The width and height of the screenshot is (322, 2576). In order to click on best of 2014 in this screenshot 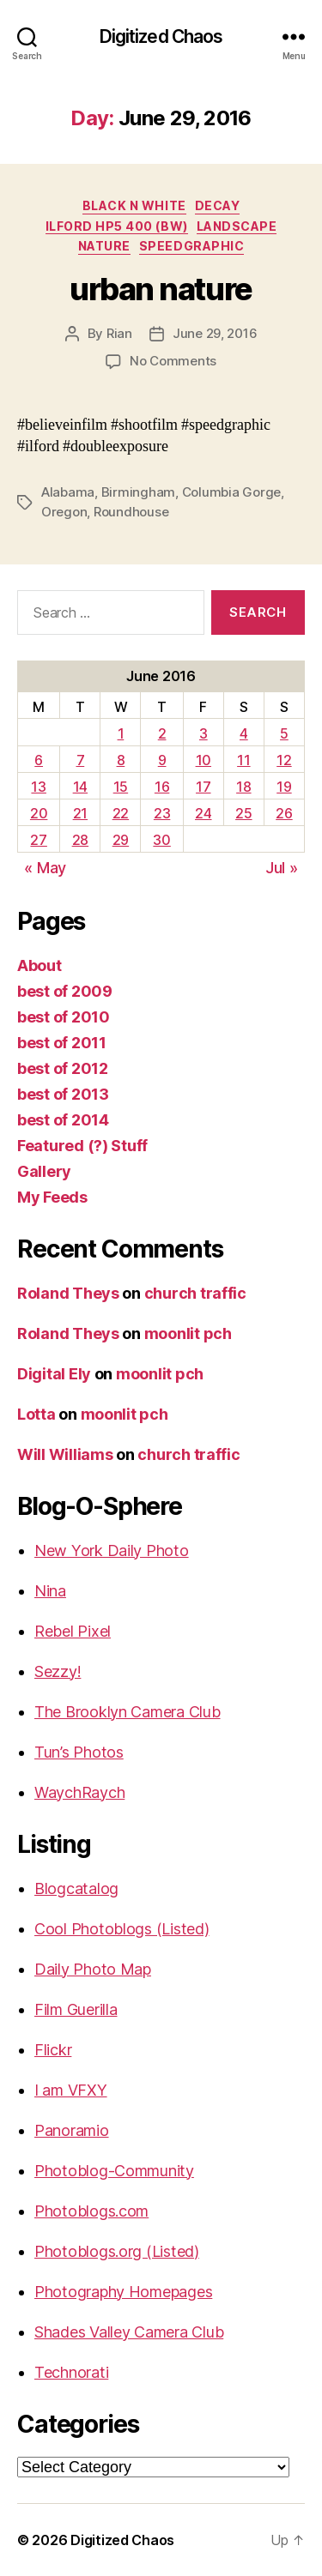, I will do `click(63, 1120)`.